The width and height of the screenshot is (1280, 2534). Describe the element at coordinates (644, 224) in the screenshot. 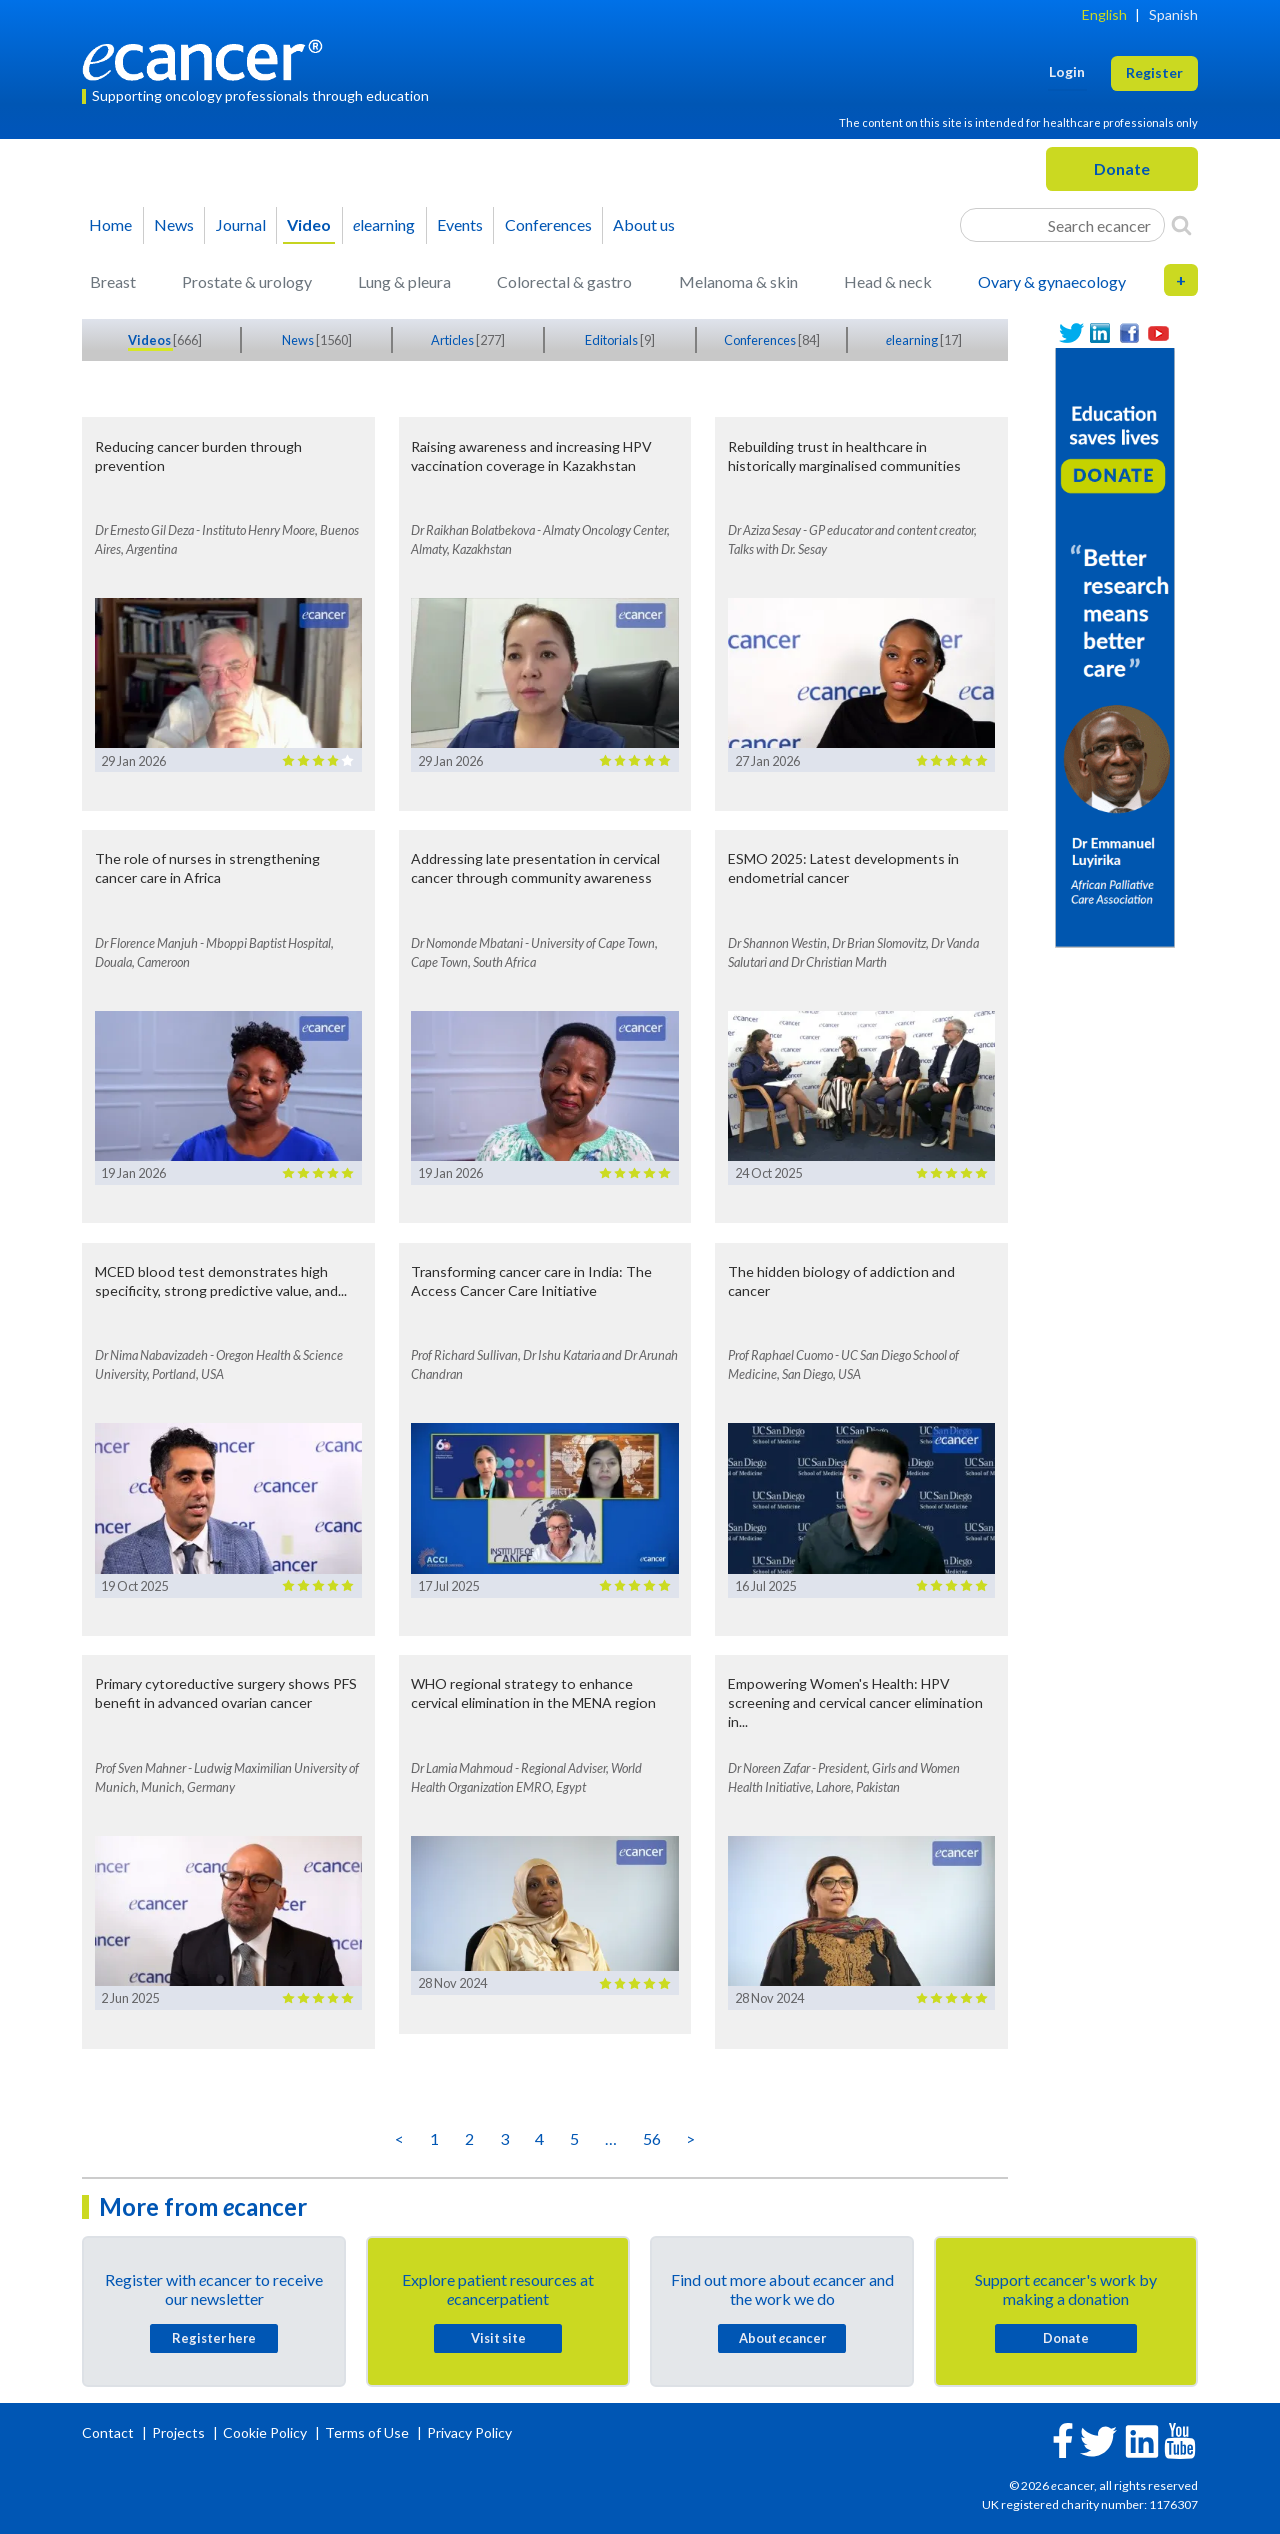

I see `About us` at that location.